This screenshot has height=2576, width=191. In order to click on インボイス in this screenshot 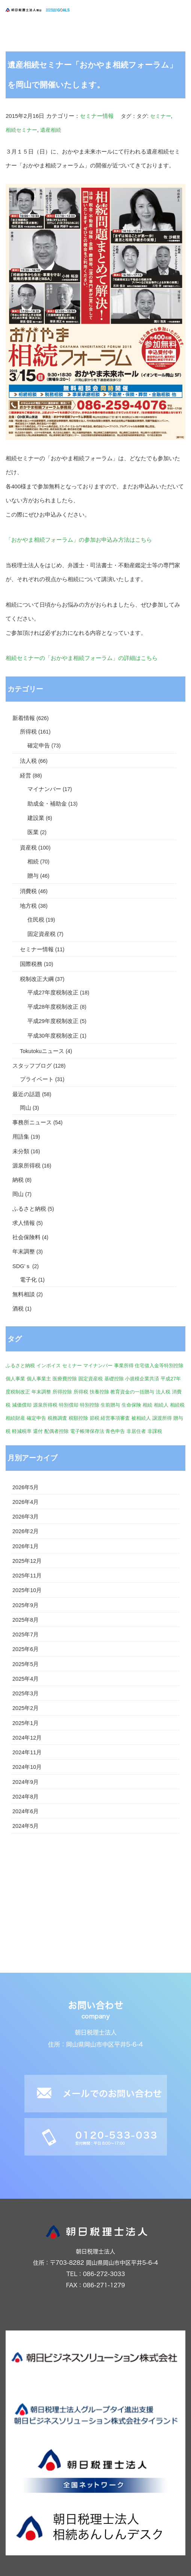, I will do `click(48, 1365)`.